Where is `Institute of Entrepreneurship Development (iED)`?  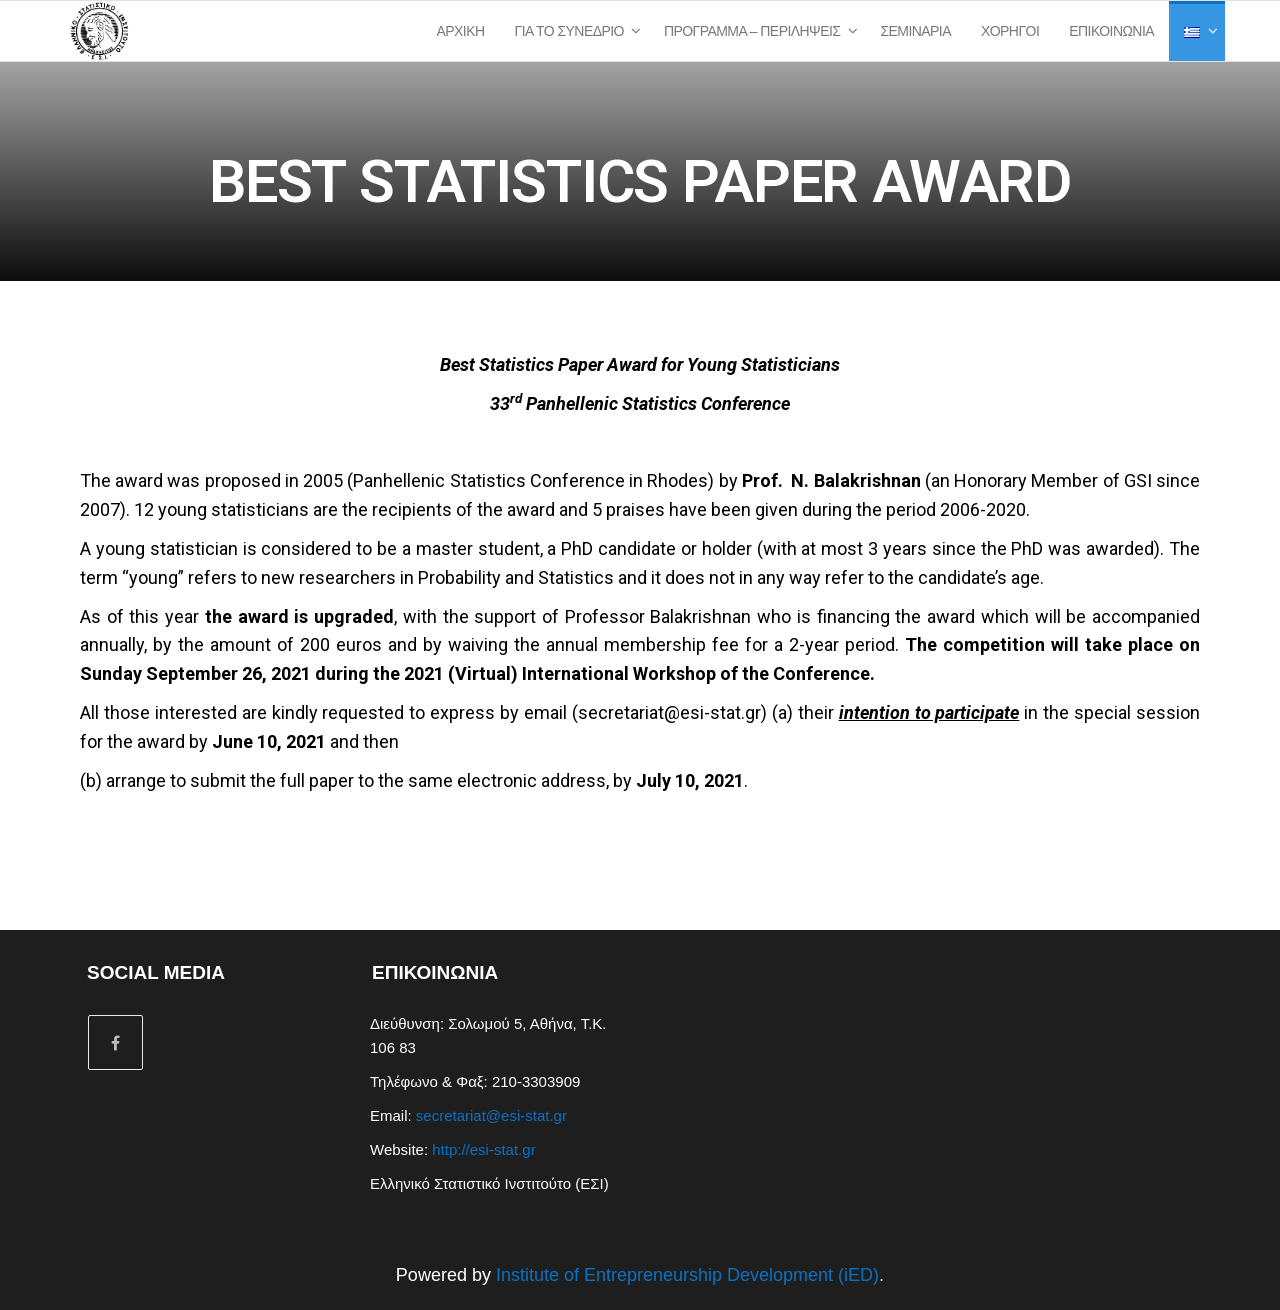 Institute of Entrepreneurship Development (iED) is located at coordinates (687, 1275).